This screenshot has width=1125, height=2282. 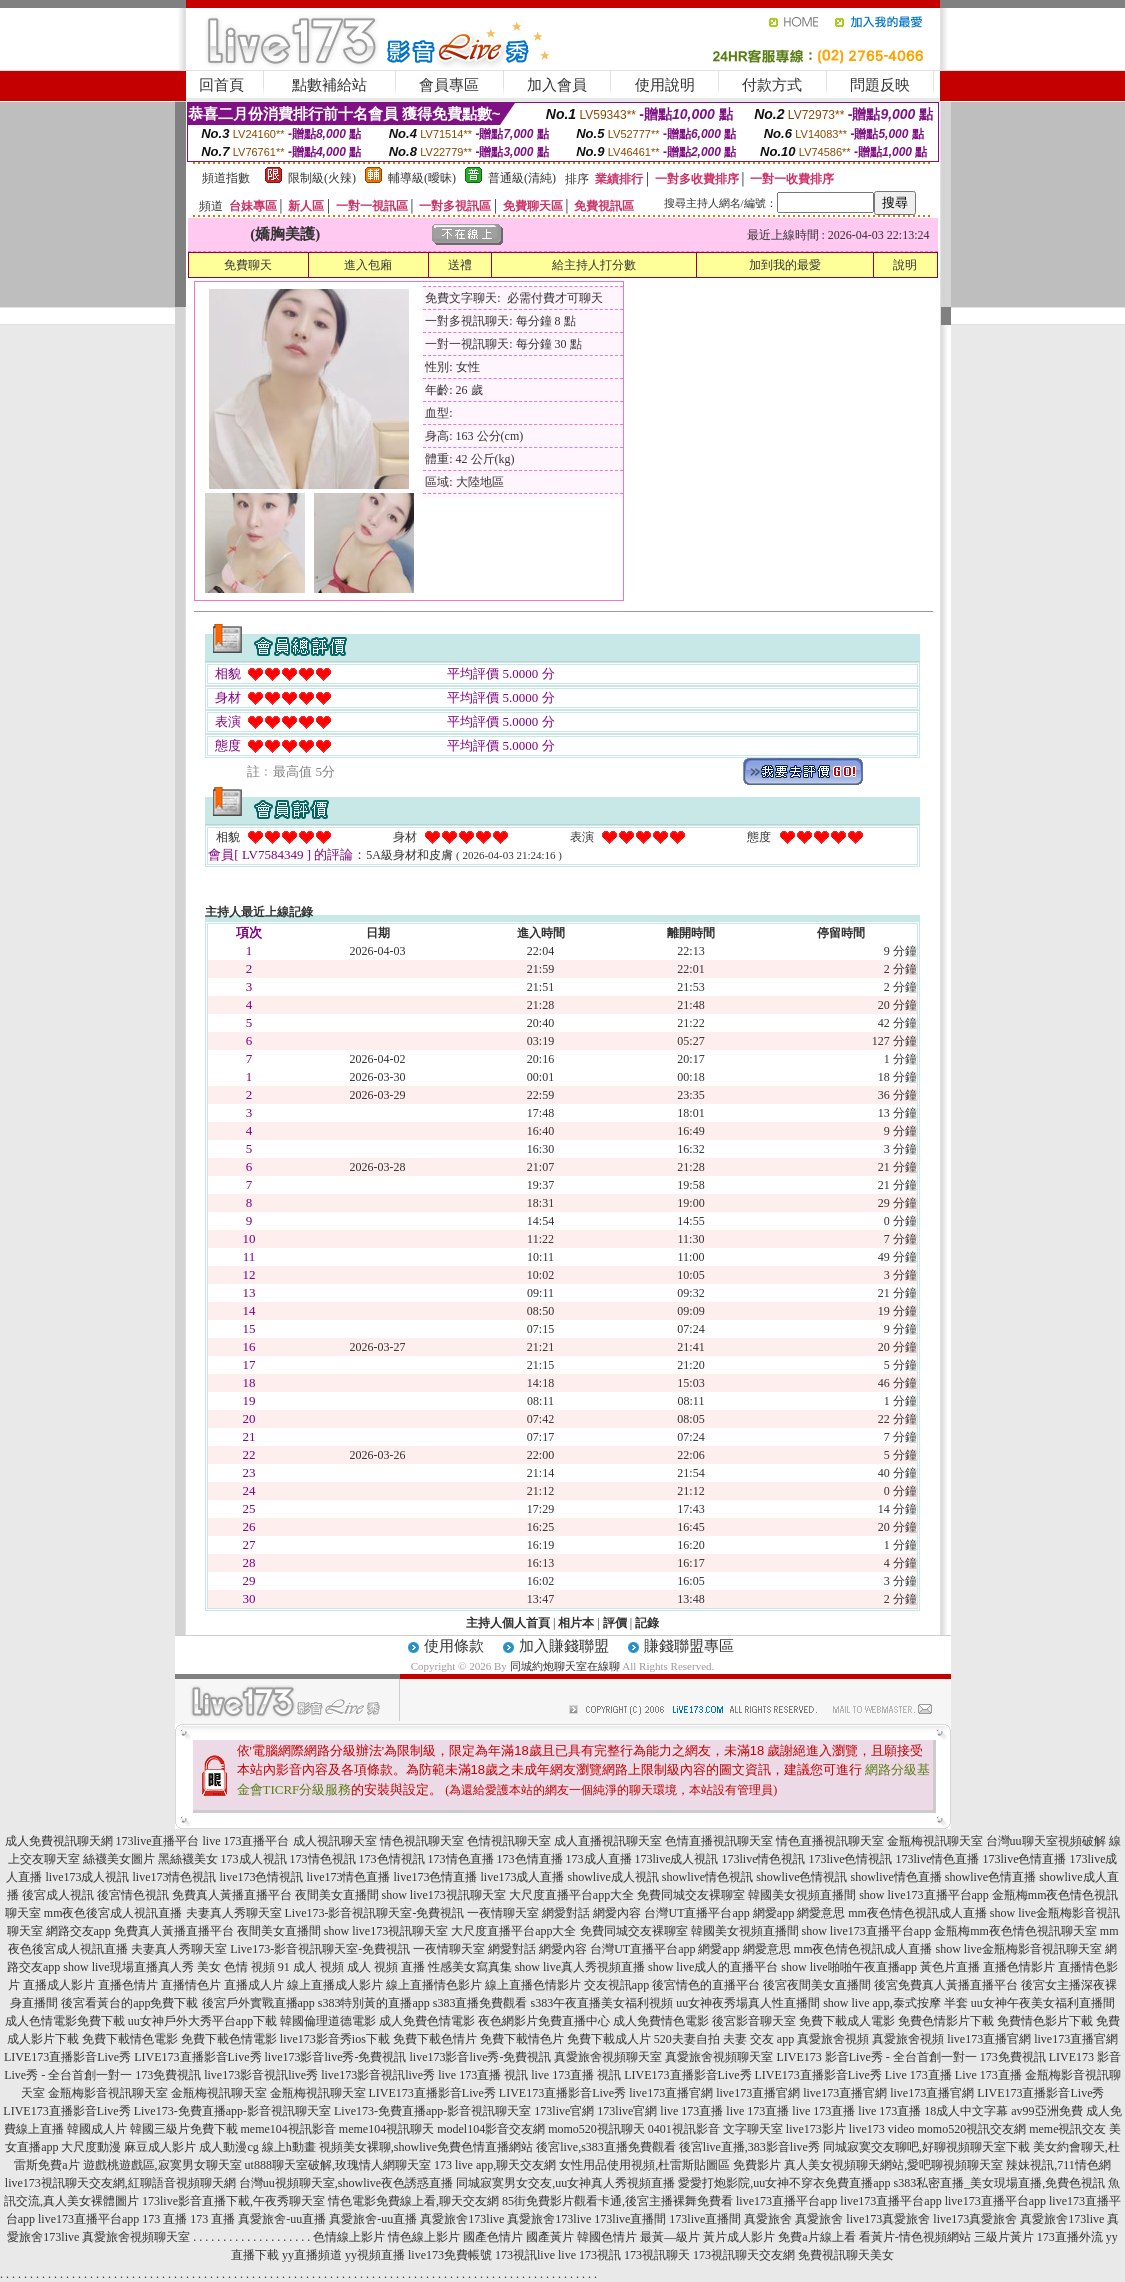 I want to click on show live成人的直播平台, so click(x=713, y=1967).